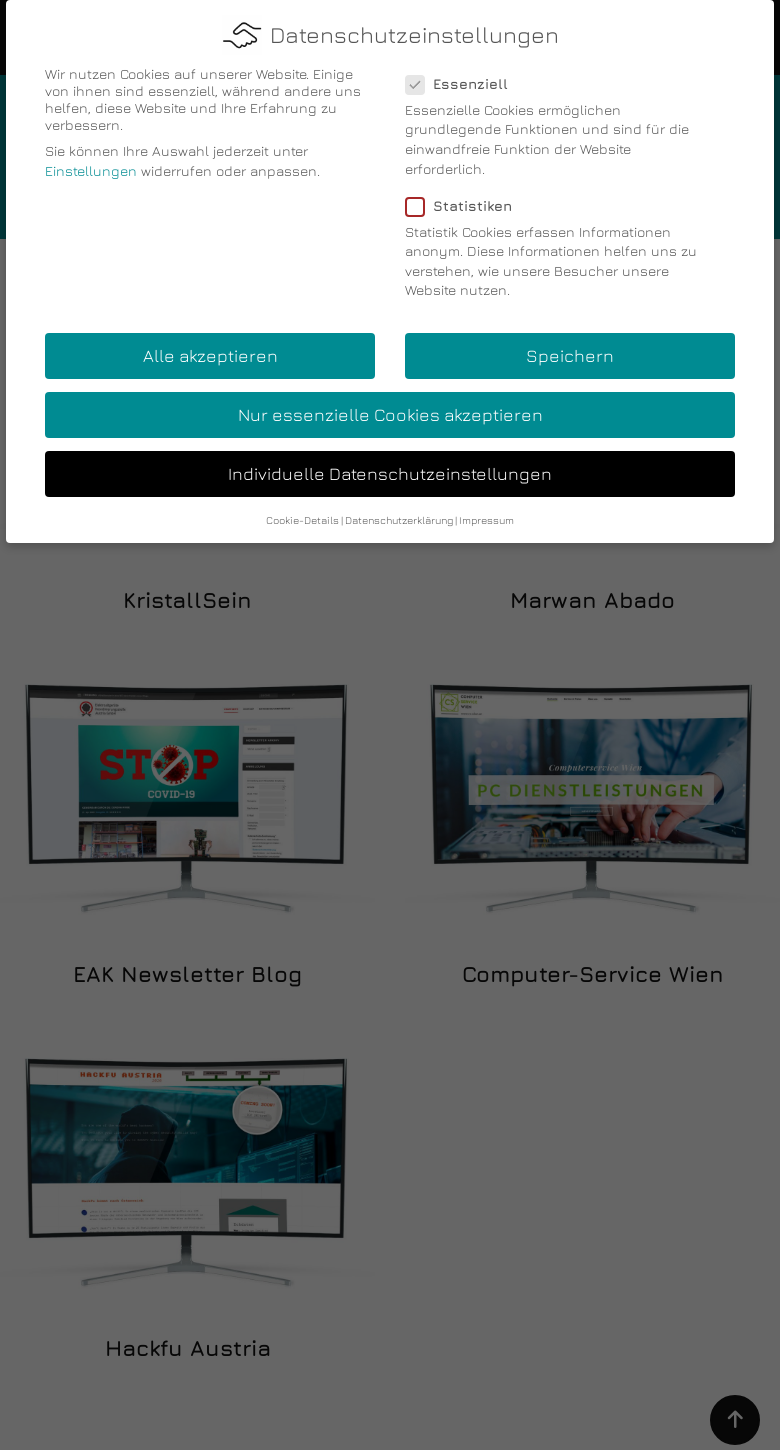 Image resolution: width=780 pixels, height=1450 pixels. What do you see at coordinates (463, 79) in the screenshot?
I see `Essenziell` at bounding box center [463, 79].